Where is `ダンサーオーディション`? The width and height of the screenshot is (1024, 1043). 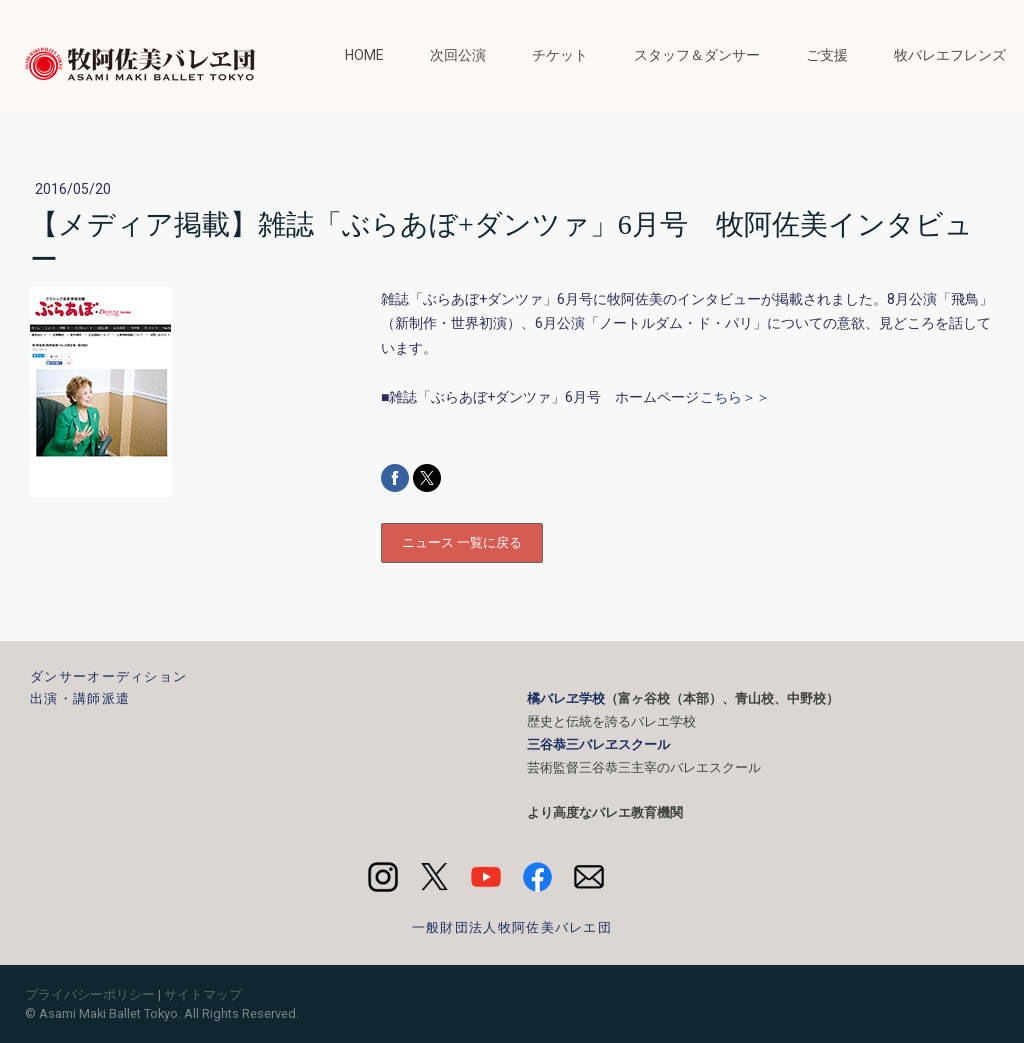
ダンサーオーディション is located at coordinates (108, 676).